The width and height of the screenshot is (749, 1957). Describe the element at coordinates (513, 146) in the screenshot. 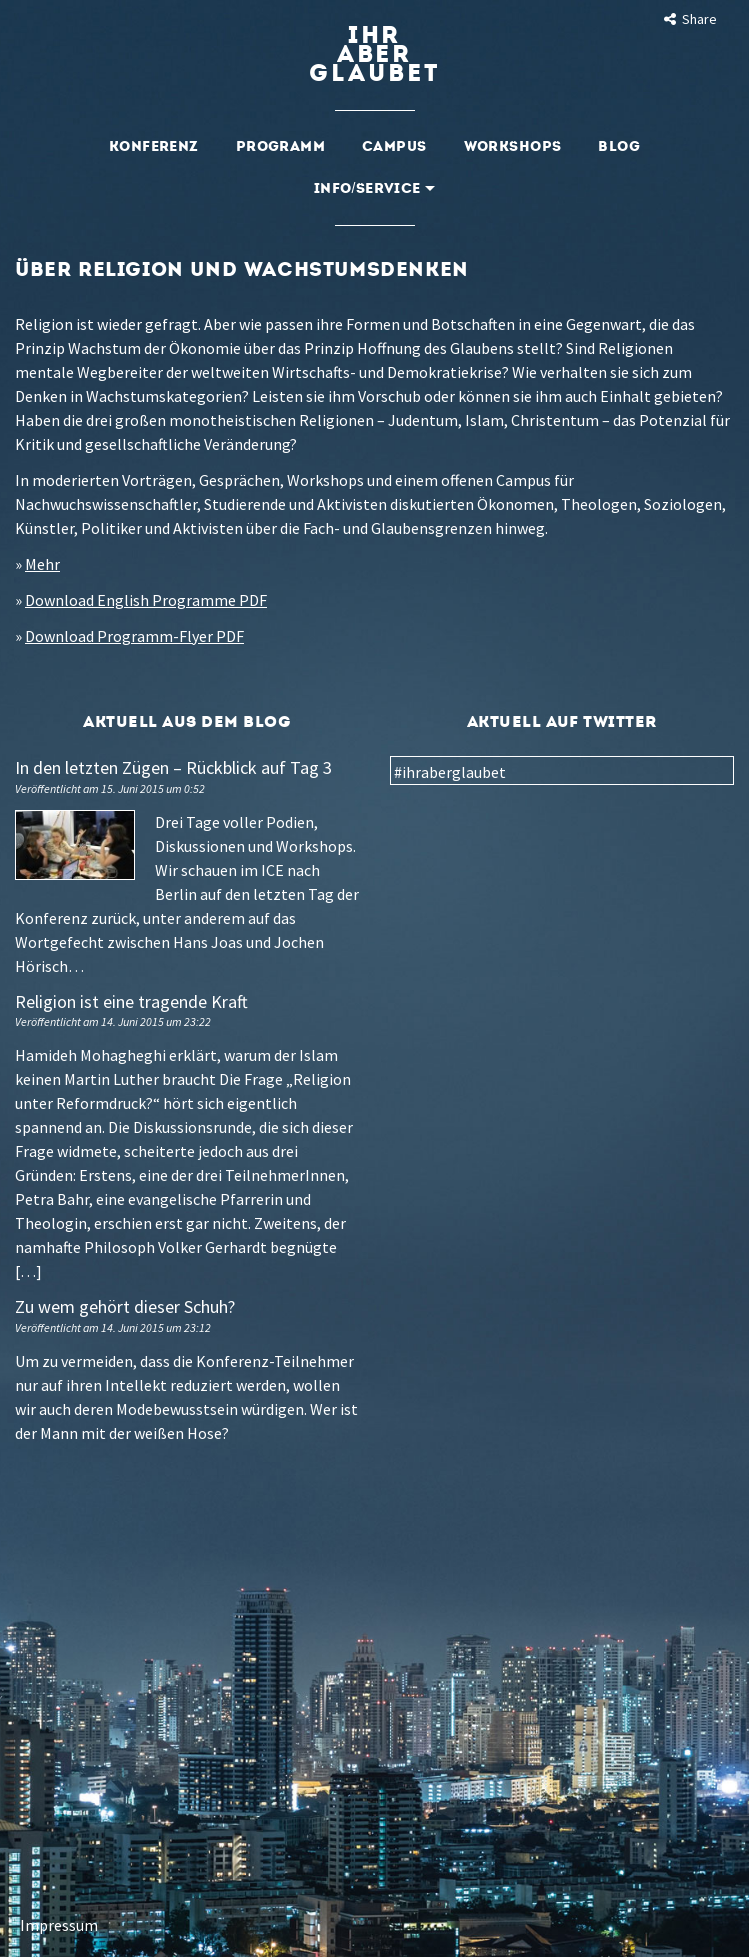

I see `Workshops` at that location.